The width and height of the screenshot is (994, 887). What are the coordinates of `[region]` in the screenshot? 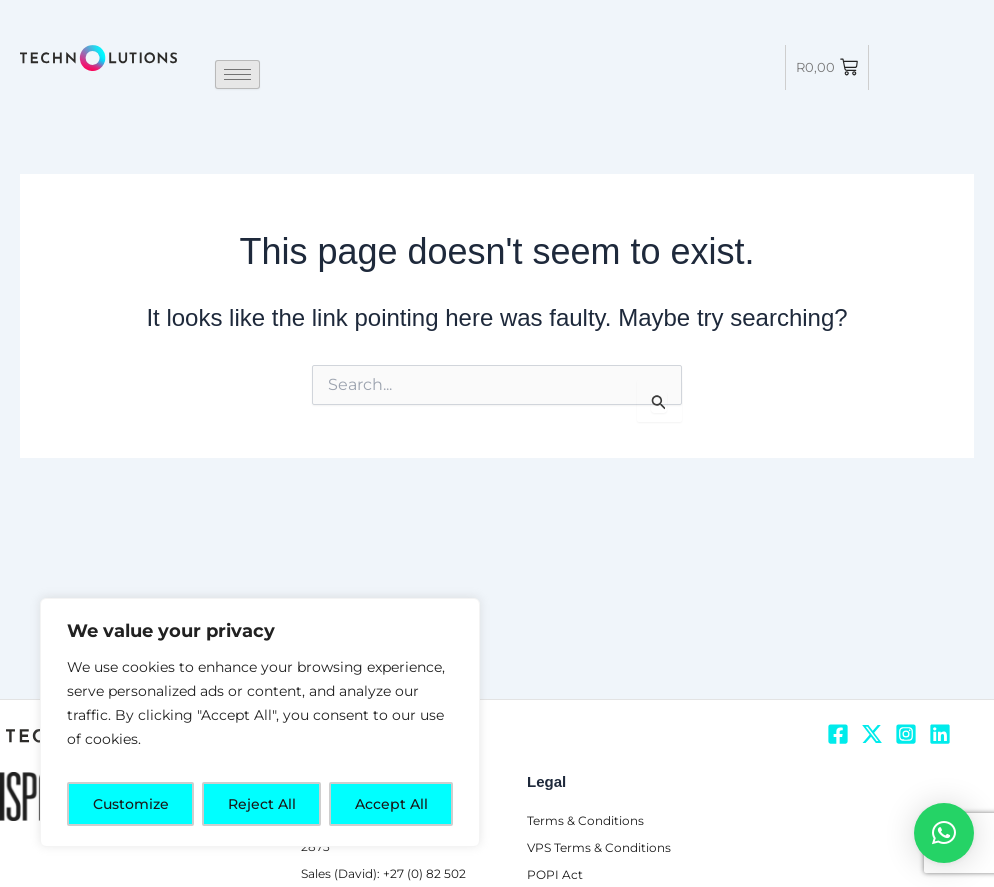 It's located at (260, 722).